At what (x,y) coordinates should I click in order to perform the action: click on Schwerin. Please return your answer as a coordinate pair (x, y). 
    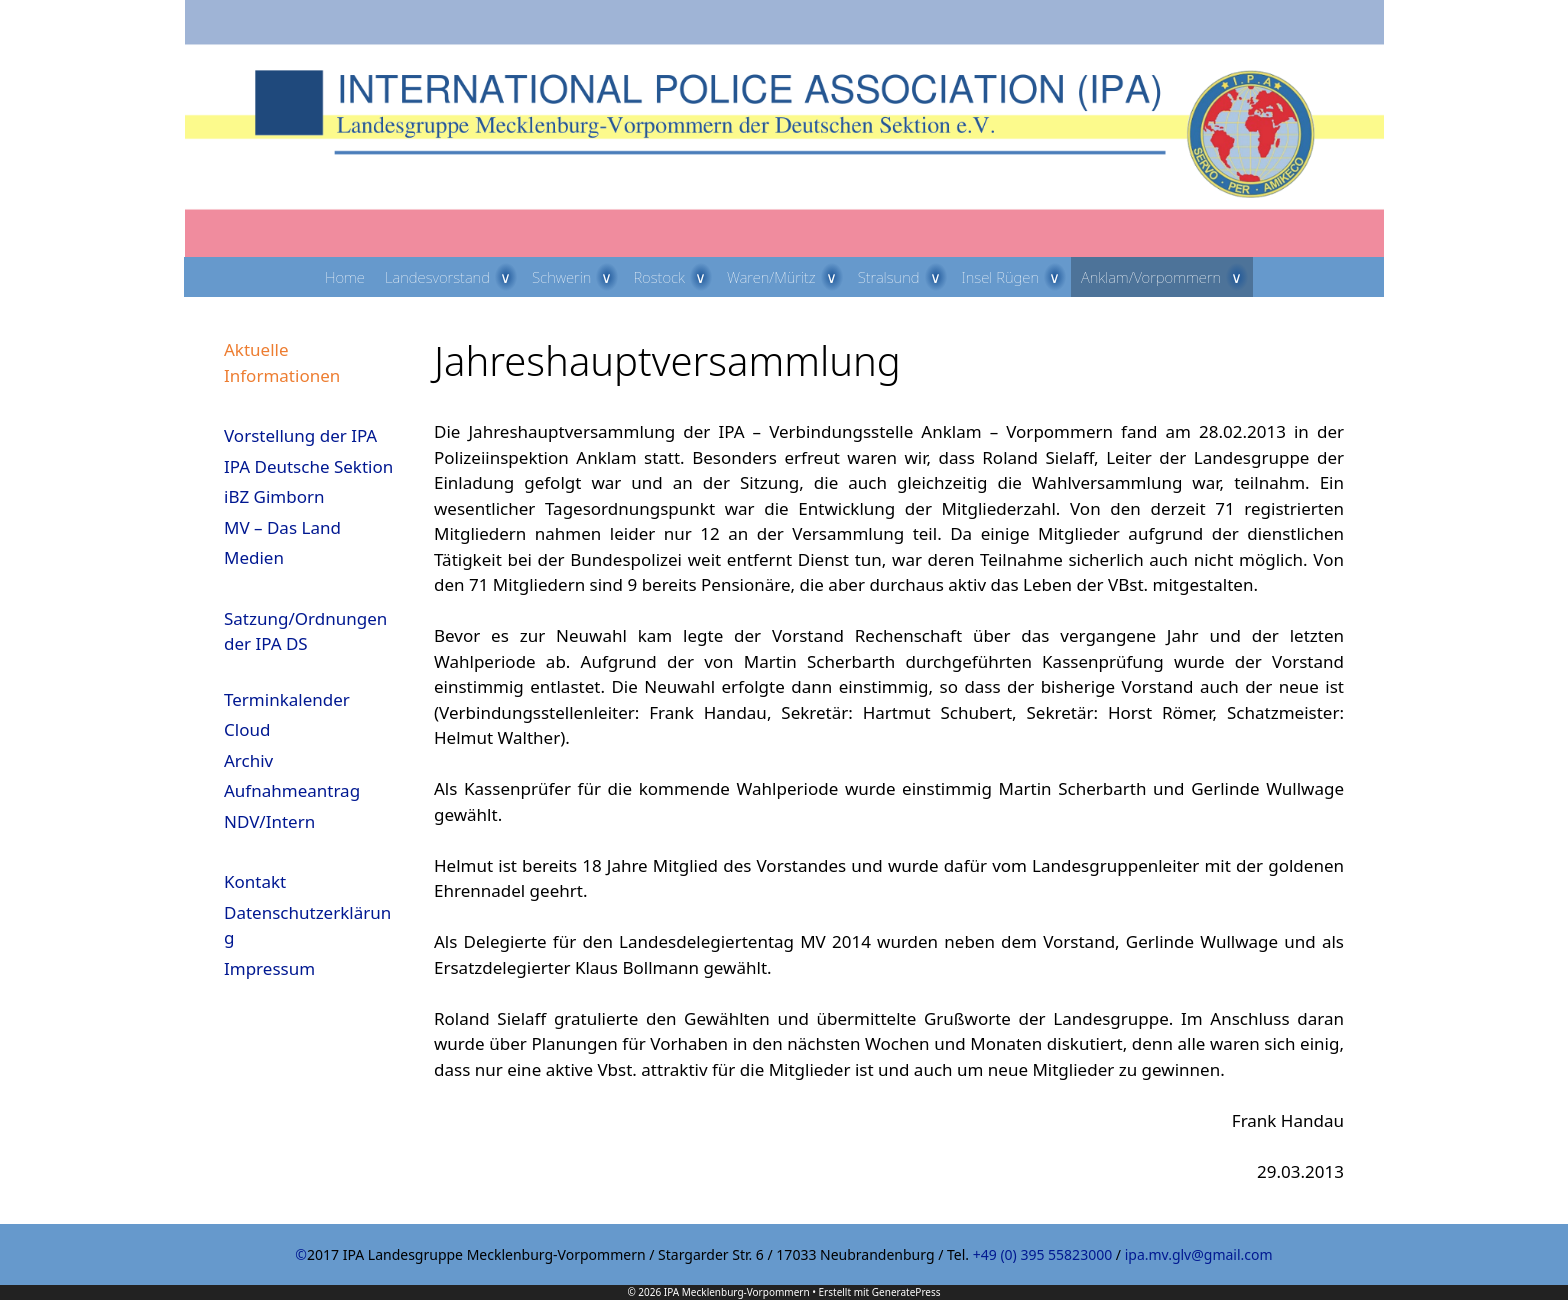
    Looking at the image, I should click on (578, 277).